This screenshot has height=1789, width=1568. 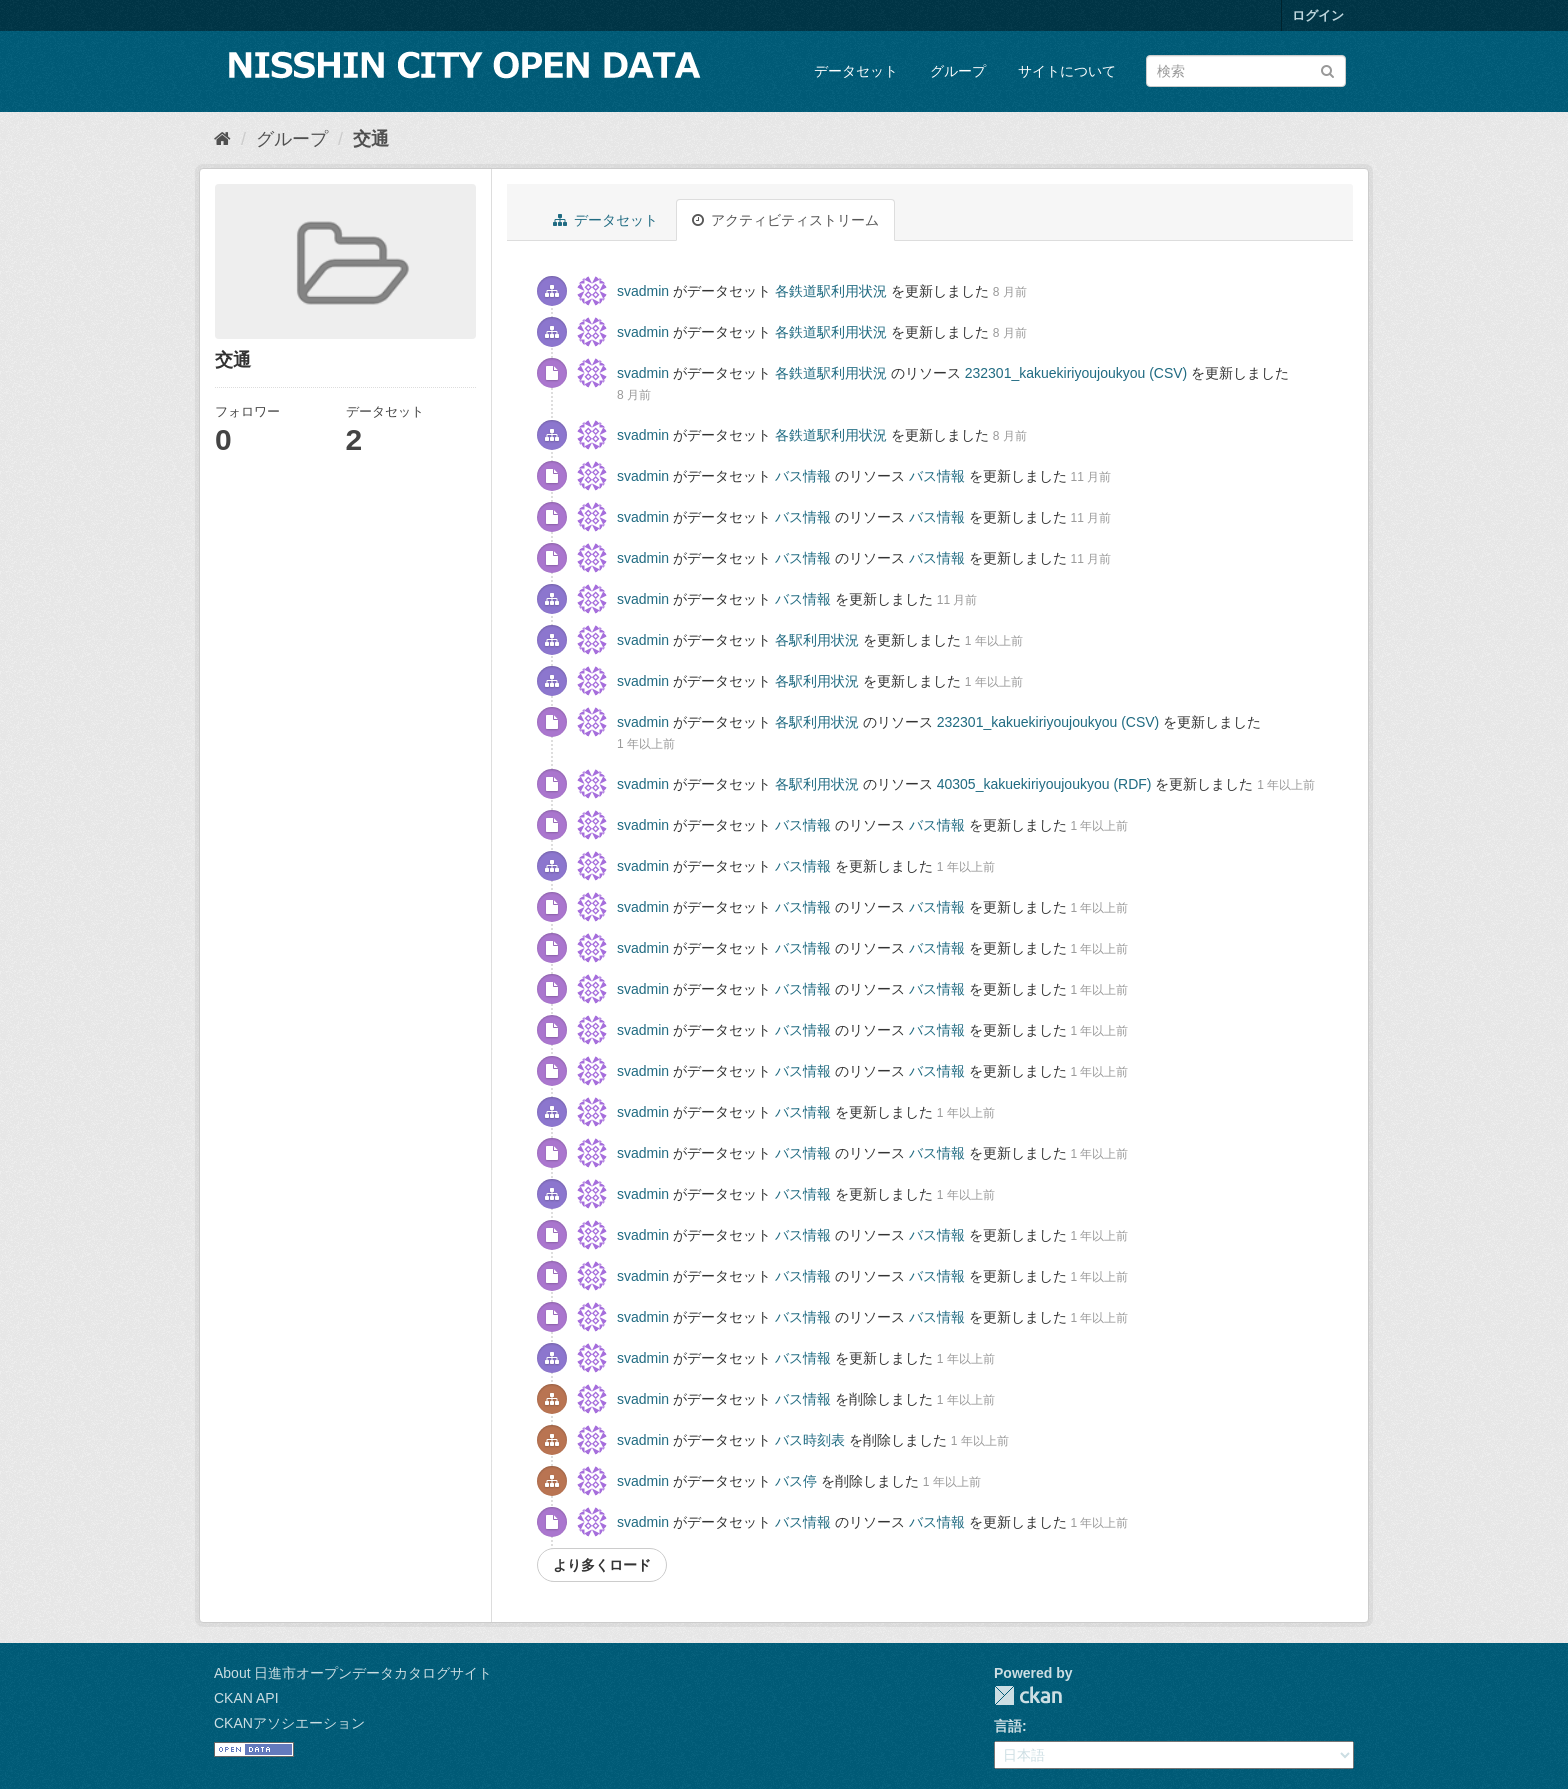 What do you see at coordinates (831, 291) in the screenshot?
I see `各鉄道駅利用状況` at bounding box center [831, 291].